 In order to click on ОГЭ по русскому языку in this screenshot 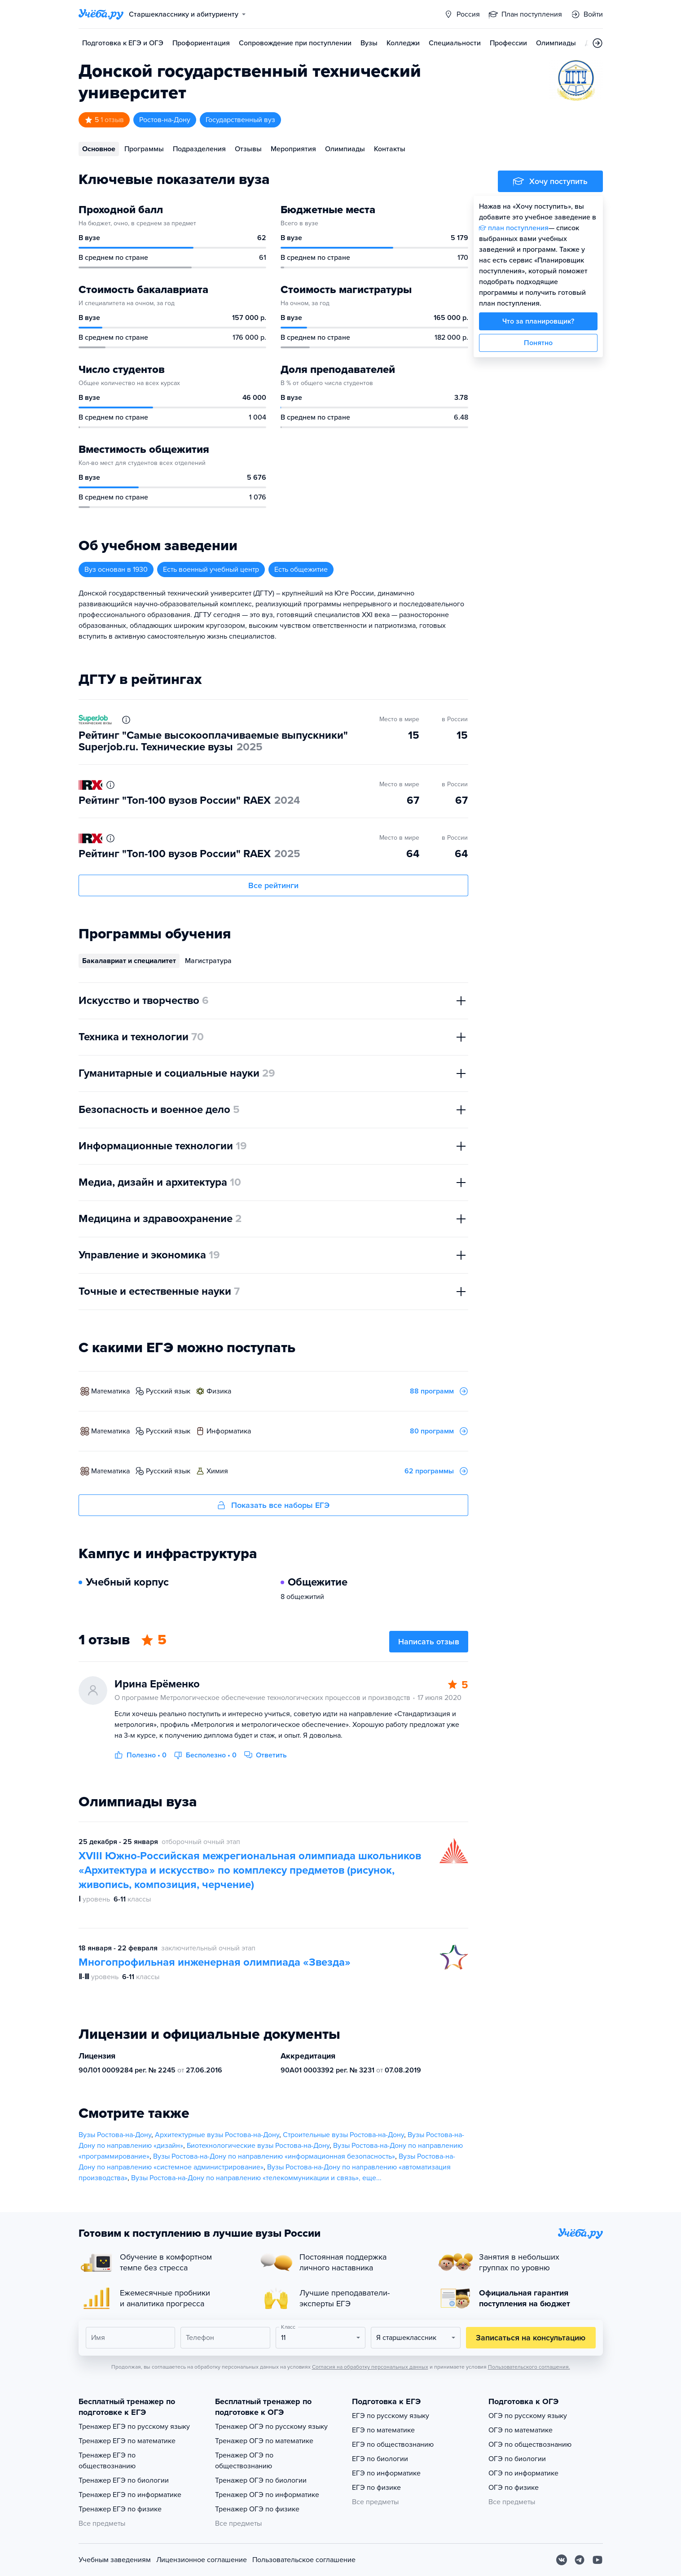, I will do `click(527, 2415)`.